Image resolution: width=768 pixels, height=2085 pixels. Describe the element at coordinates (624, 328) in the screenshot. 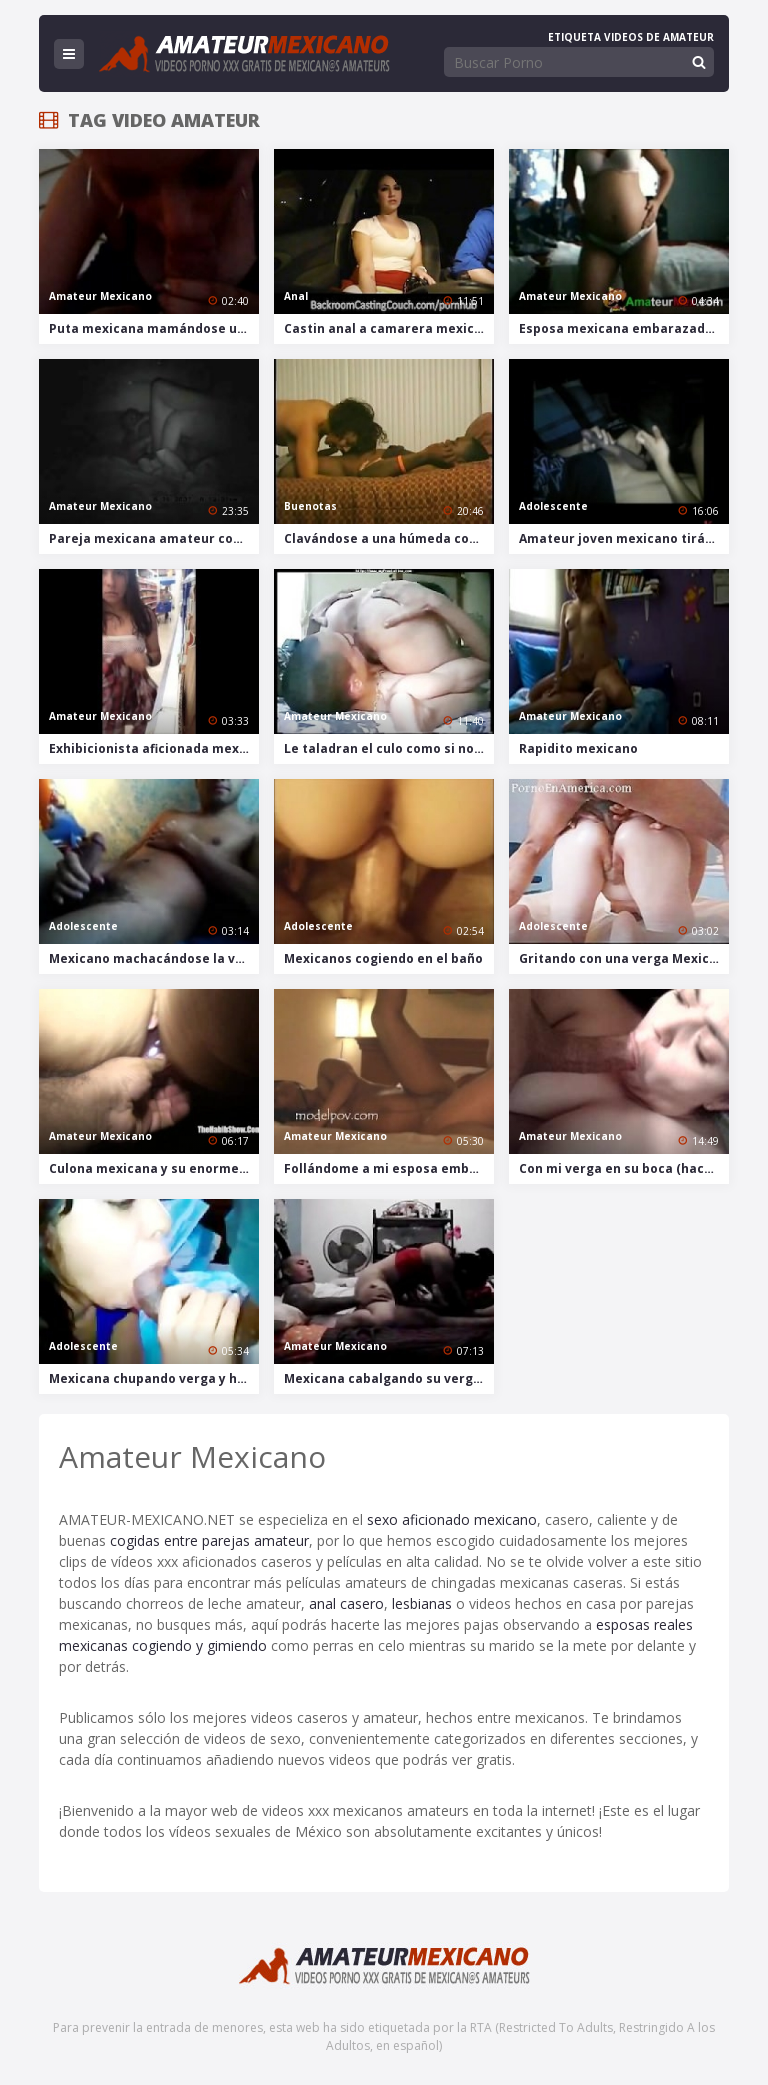

I see `Esposa mexicana embarazada se masturba frente a la webcam` at that location.